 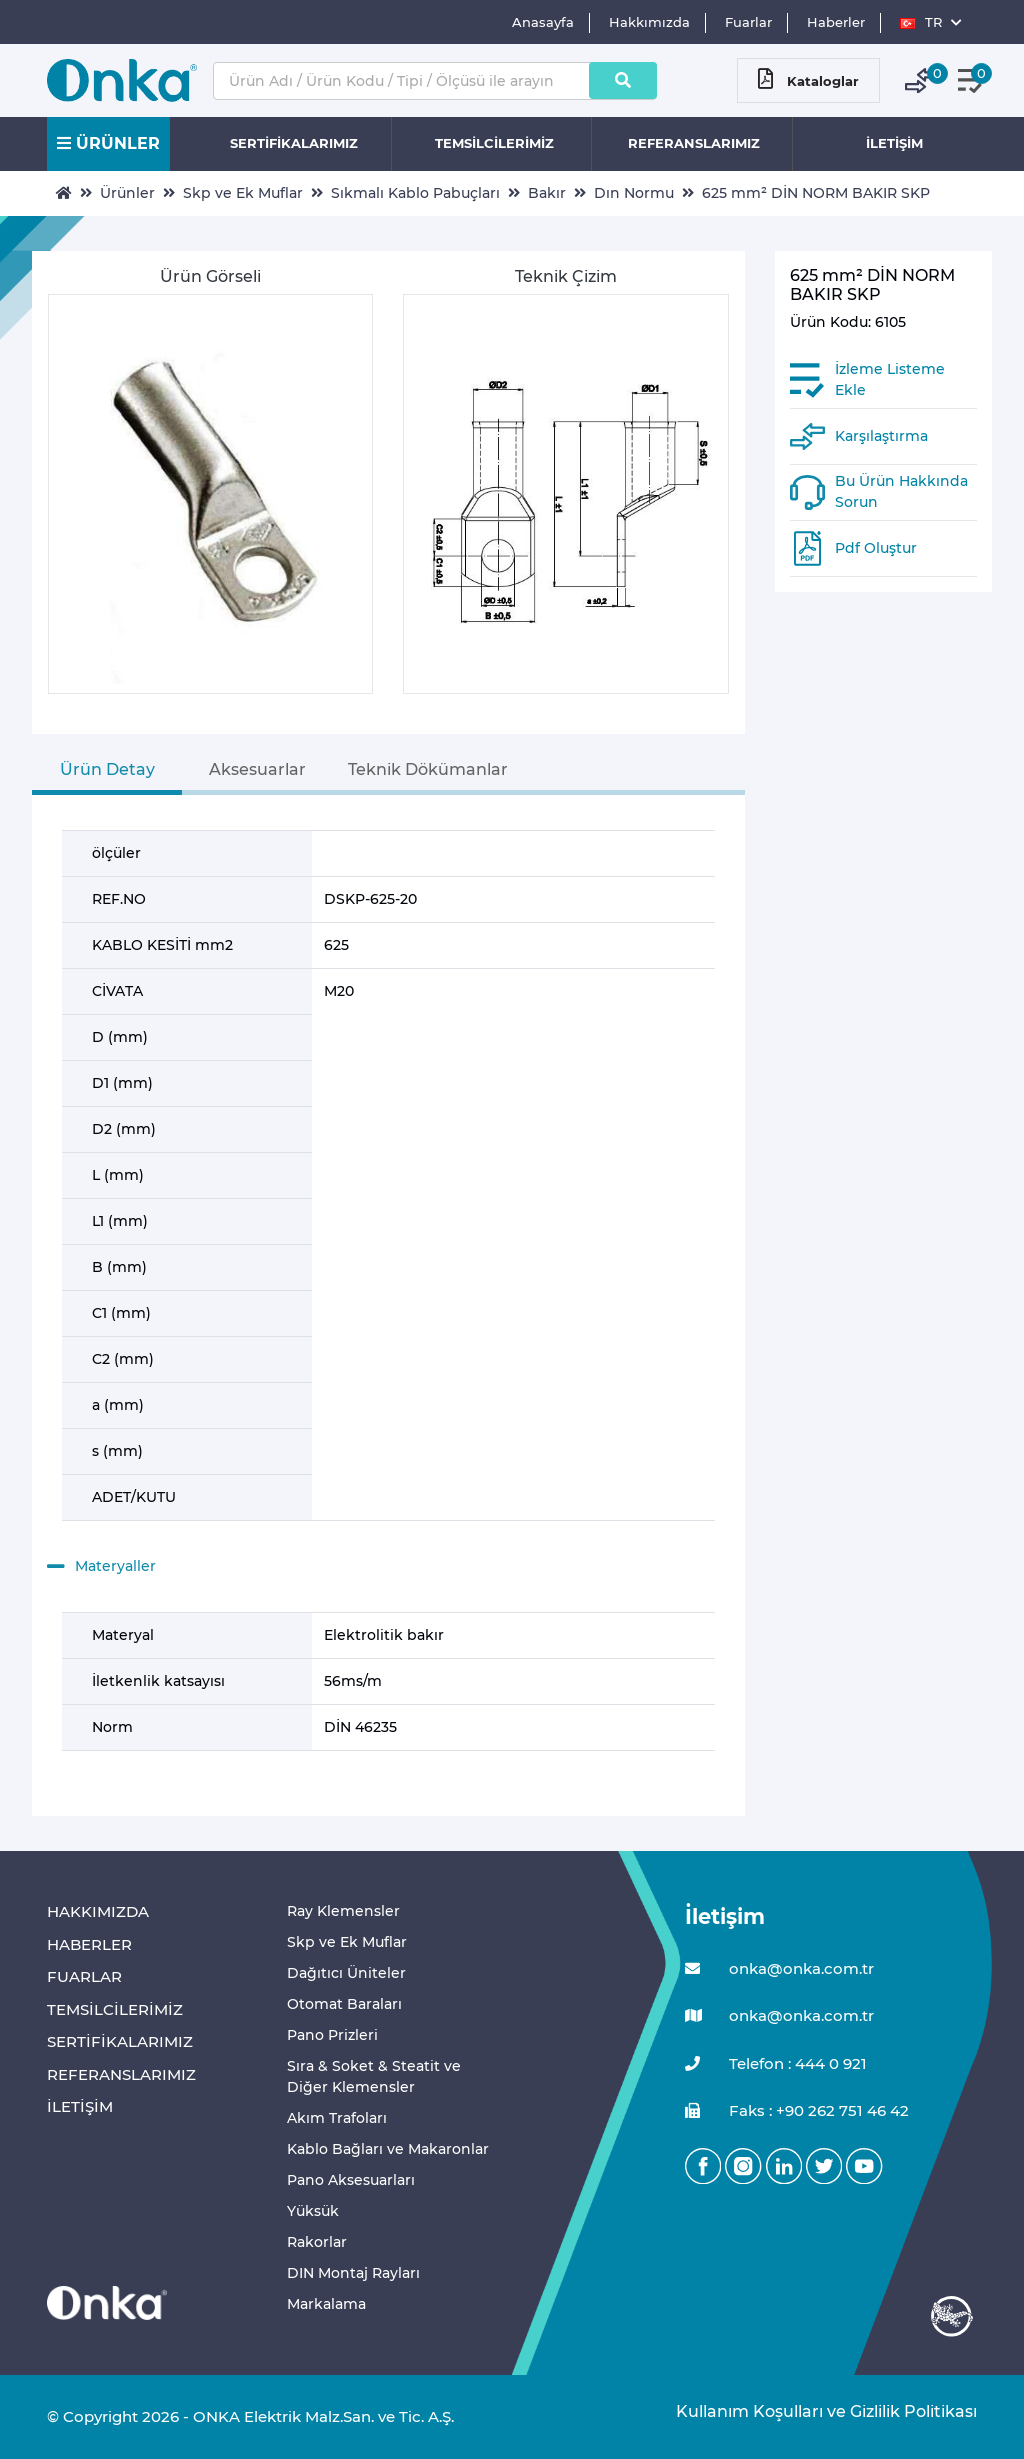 What do you see at coordinates (243, 193) in the screenshot?
I see `Skp ve Ek Muflar` at bounding box center [243, 193].